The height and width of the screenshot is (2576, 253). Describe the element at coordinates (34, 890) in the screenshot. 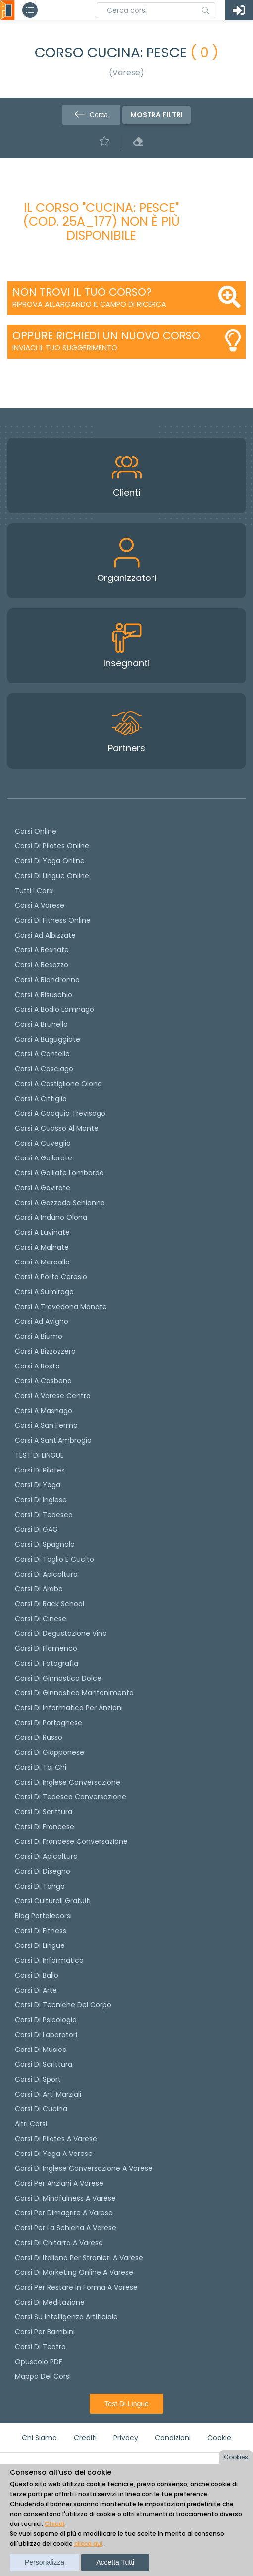

I see `Tutti i corsi` at that location.